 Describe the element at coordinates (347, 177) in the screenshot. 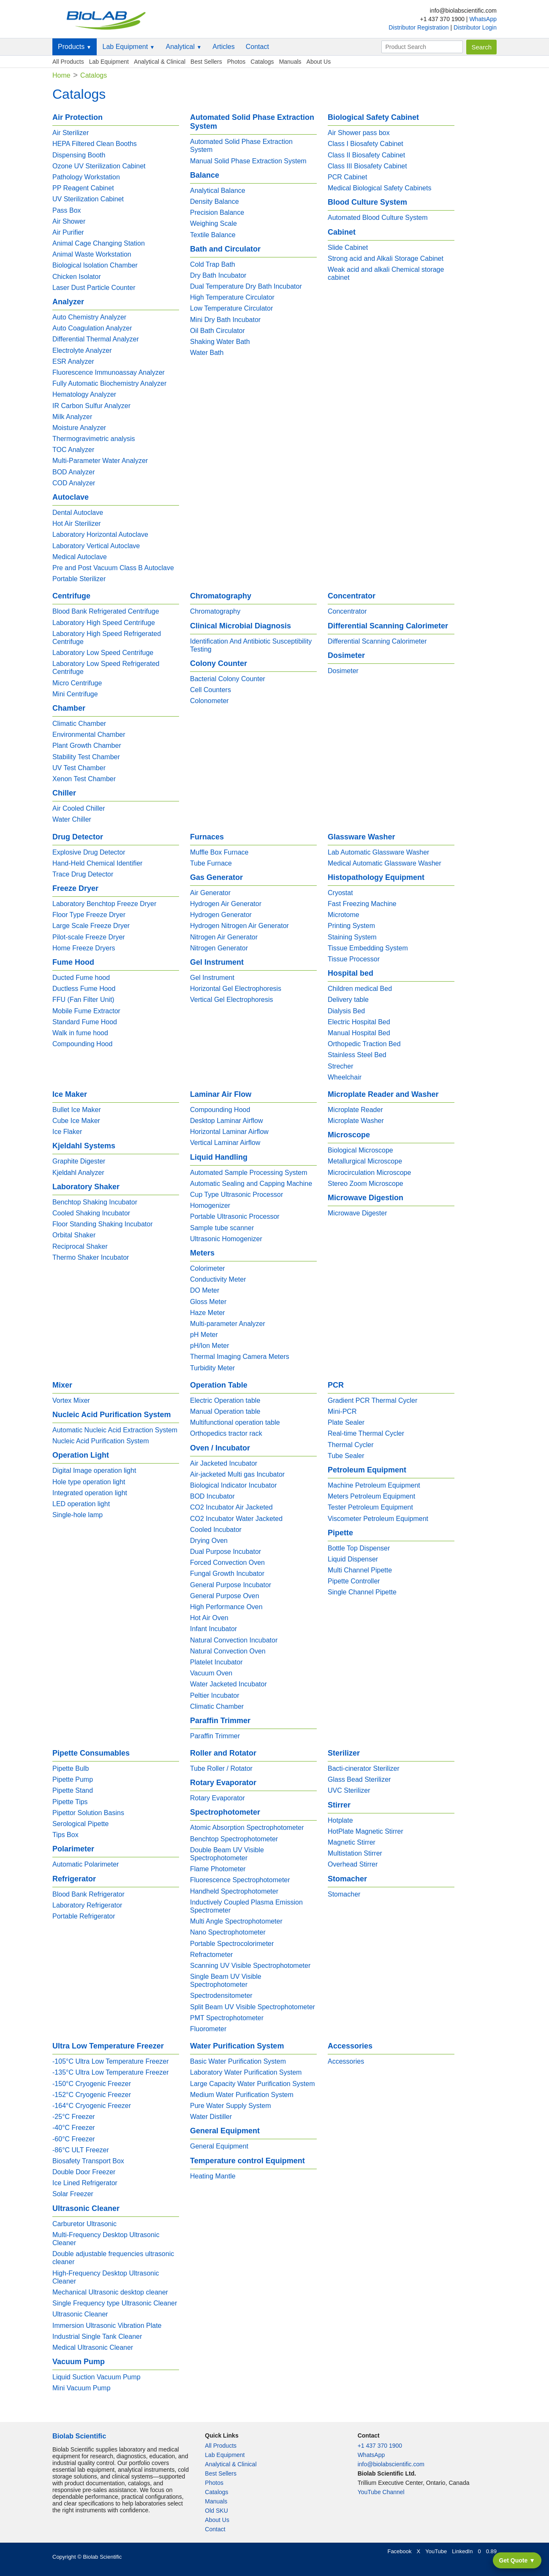

I see `PCR Cabinet` at that location.